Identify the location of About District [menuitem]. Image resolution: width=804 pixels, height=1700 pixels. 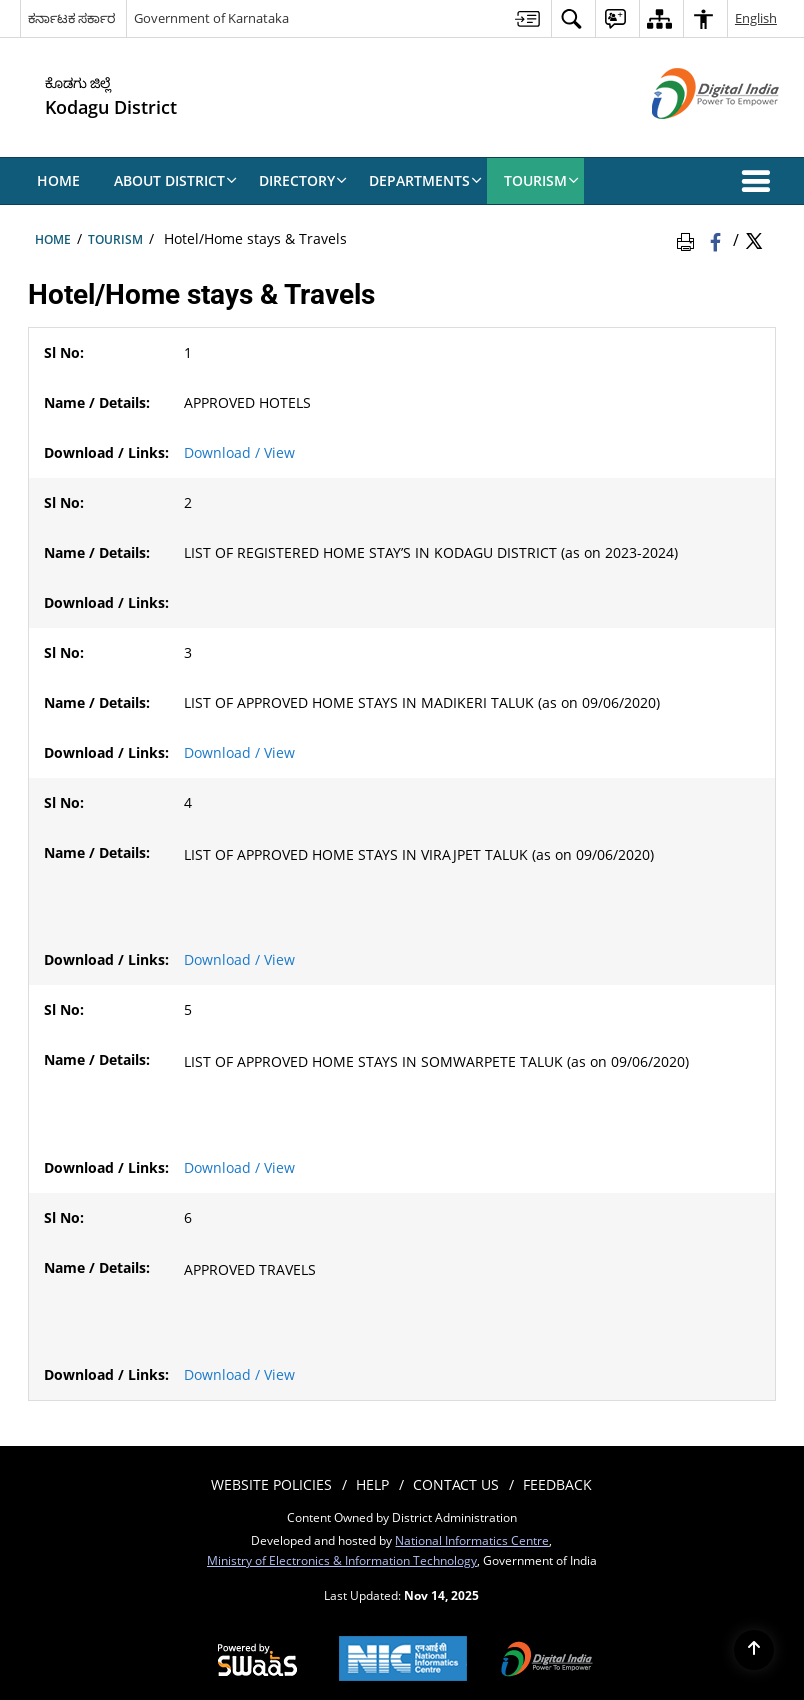
(175, 180).